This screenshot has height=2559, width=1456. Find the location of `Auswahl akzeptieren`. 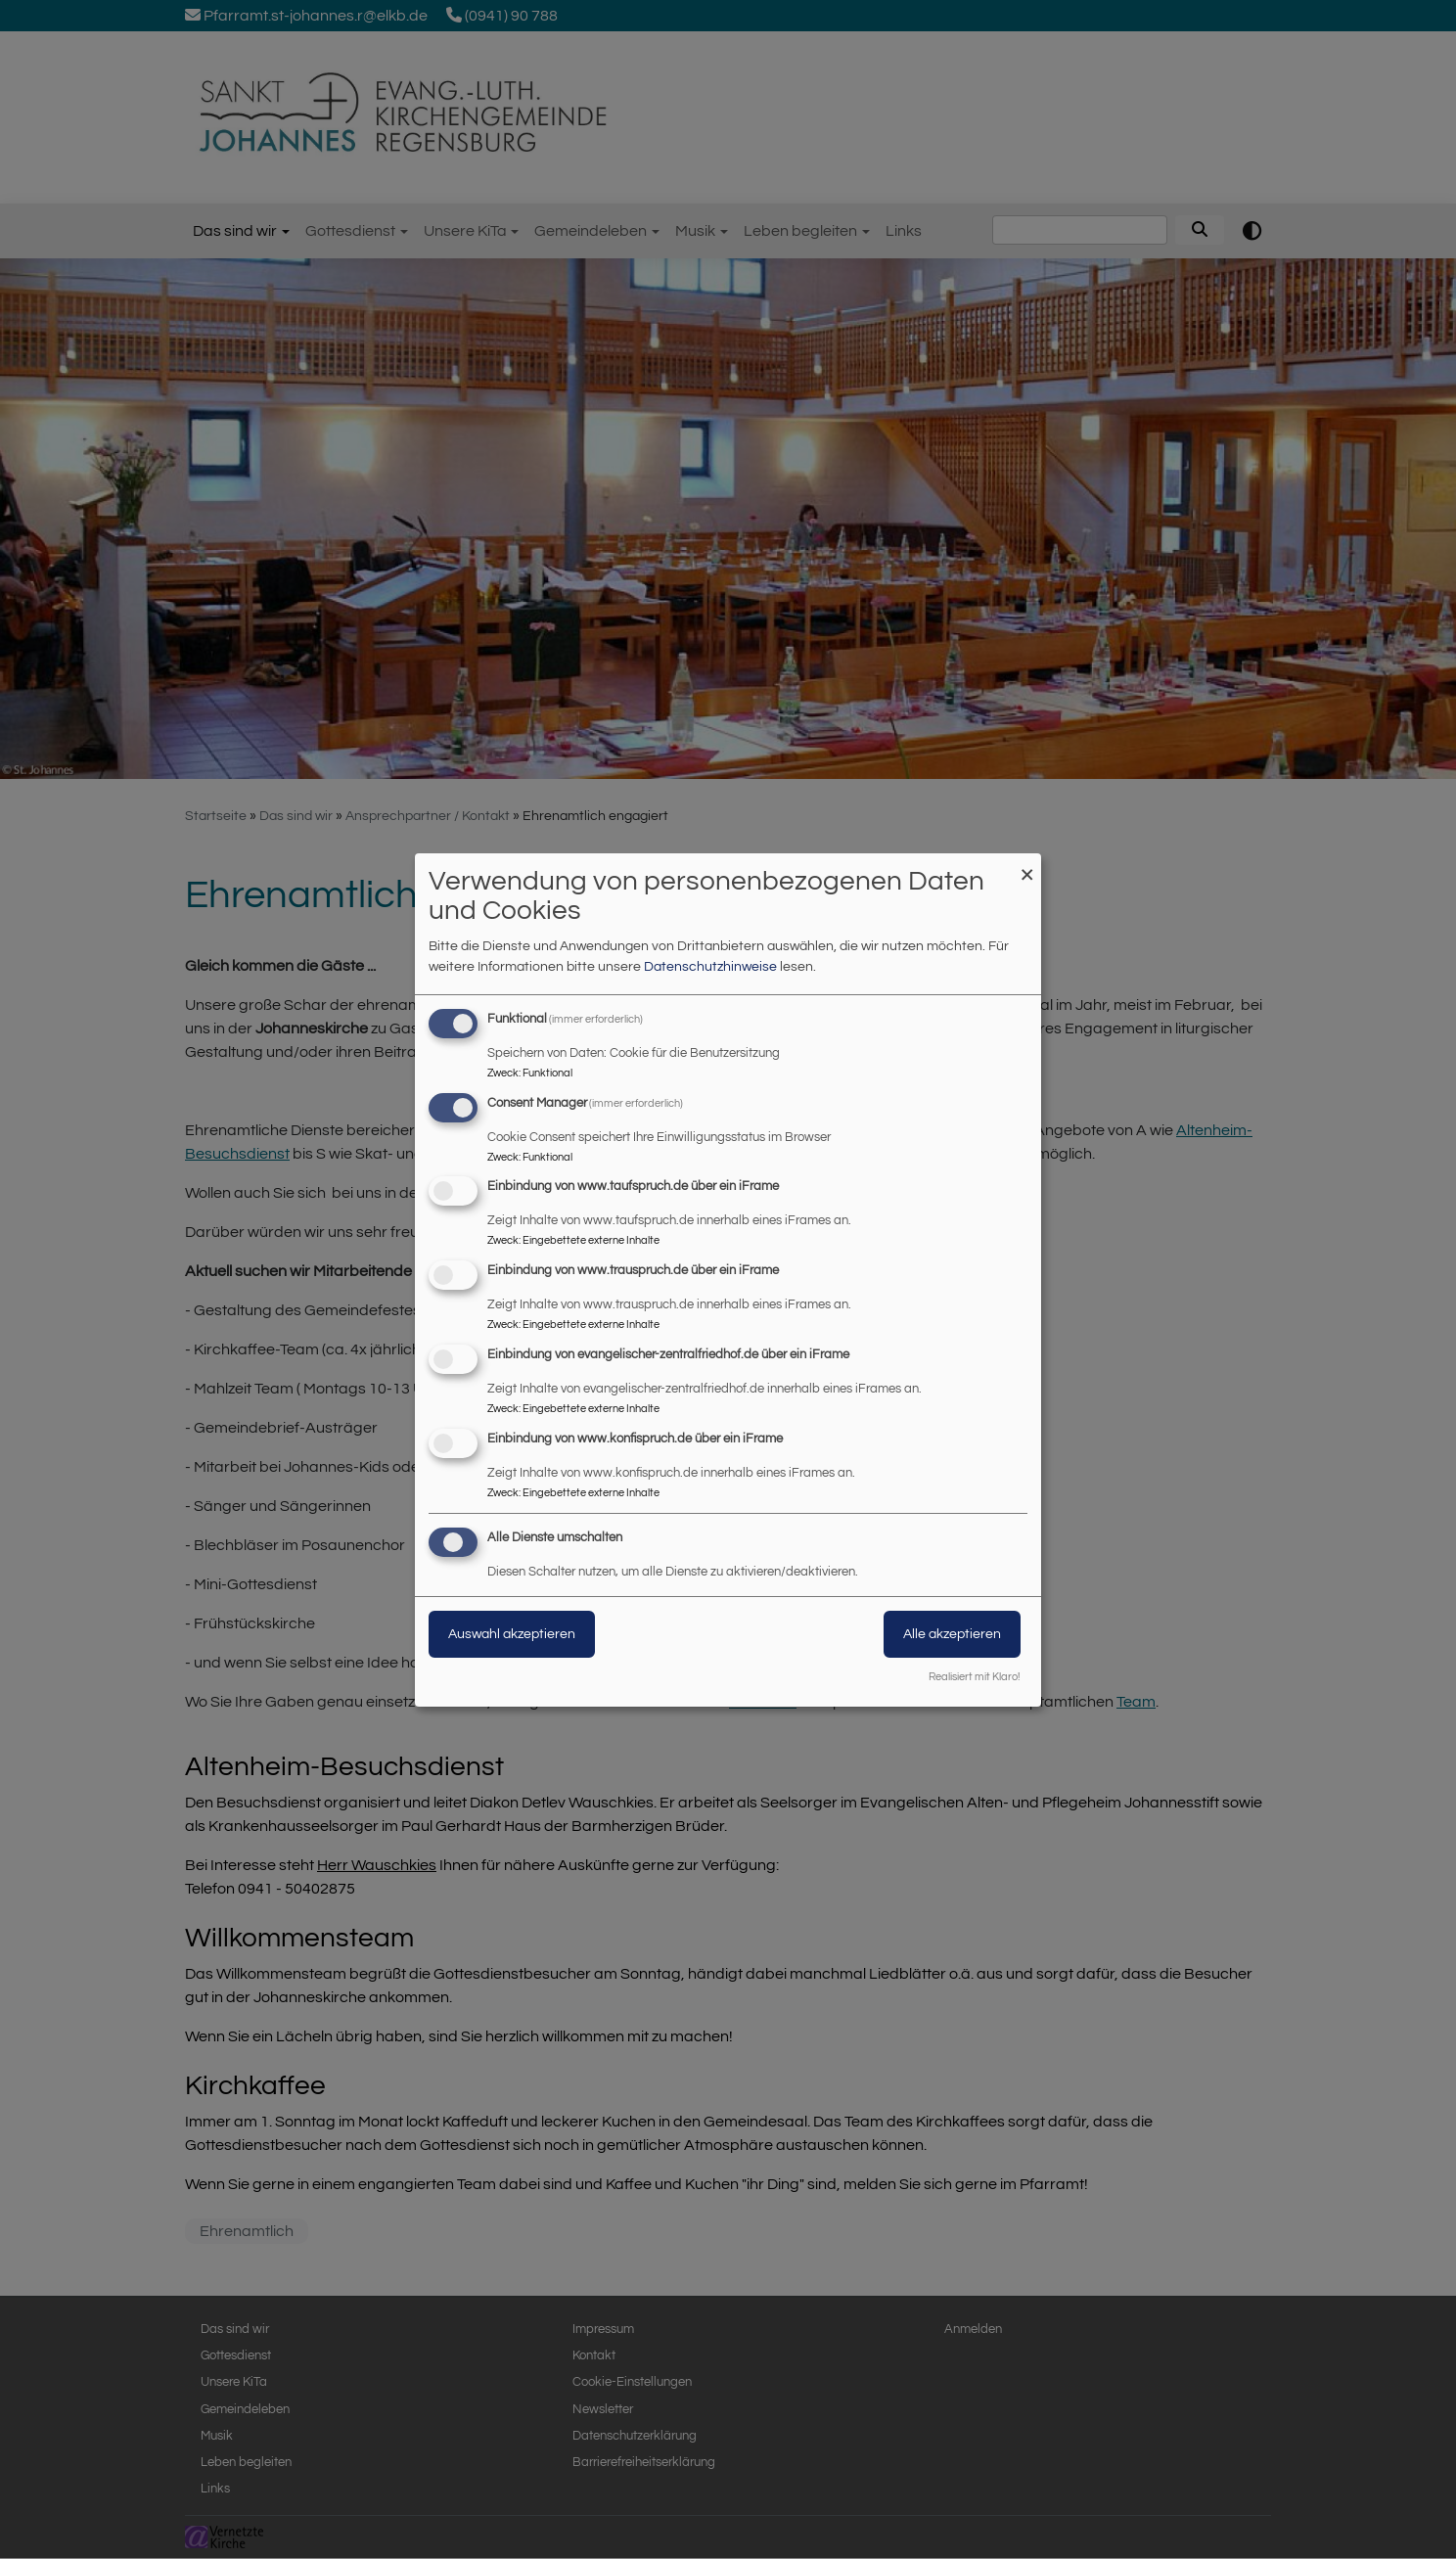

Auswahl akzeptieren is located at coordinates (511, 1634).